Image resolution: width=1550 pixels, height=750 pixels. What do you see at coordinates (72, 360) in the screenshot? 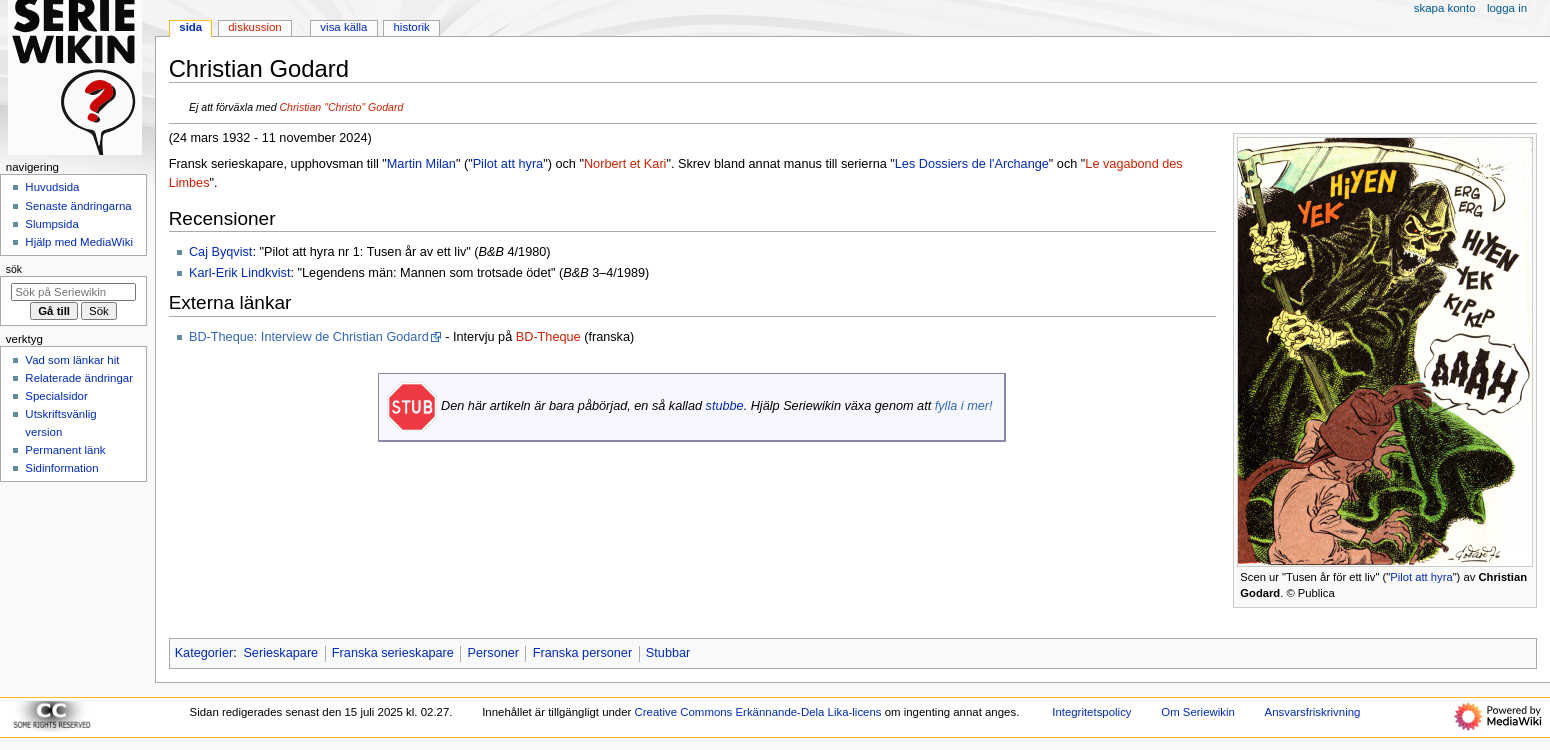
I see `Vad som länkar hit` at bounding box center [72, 360].